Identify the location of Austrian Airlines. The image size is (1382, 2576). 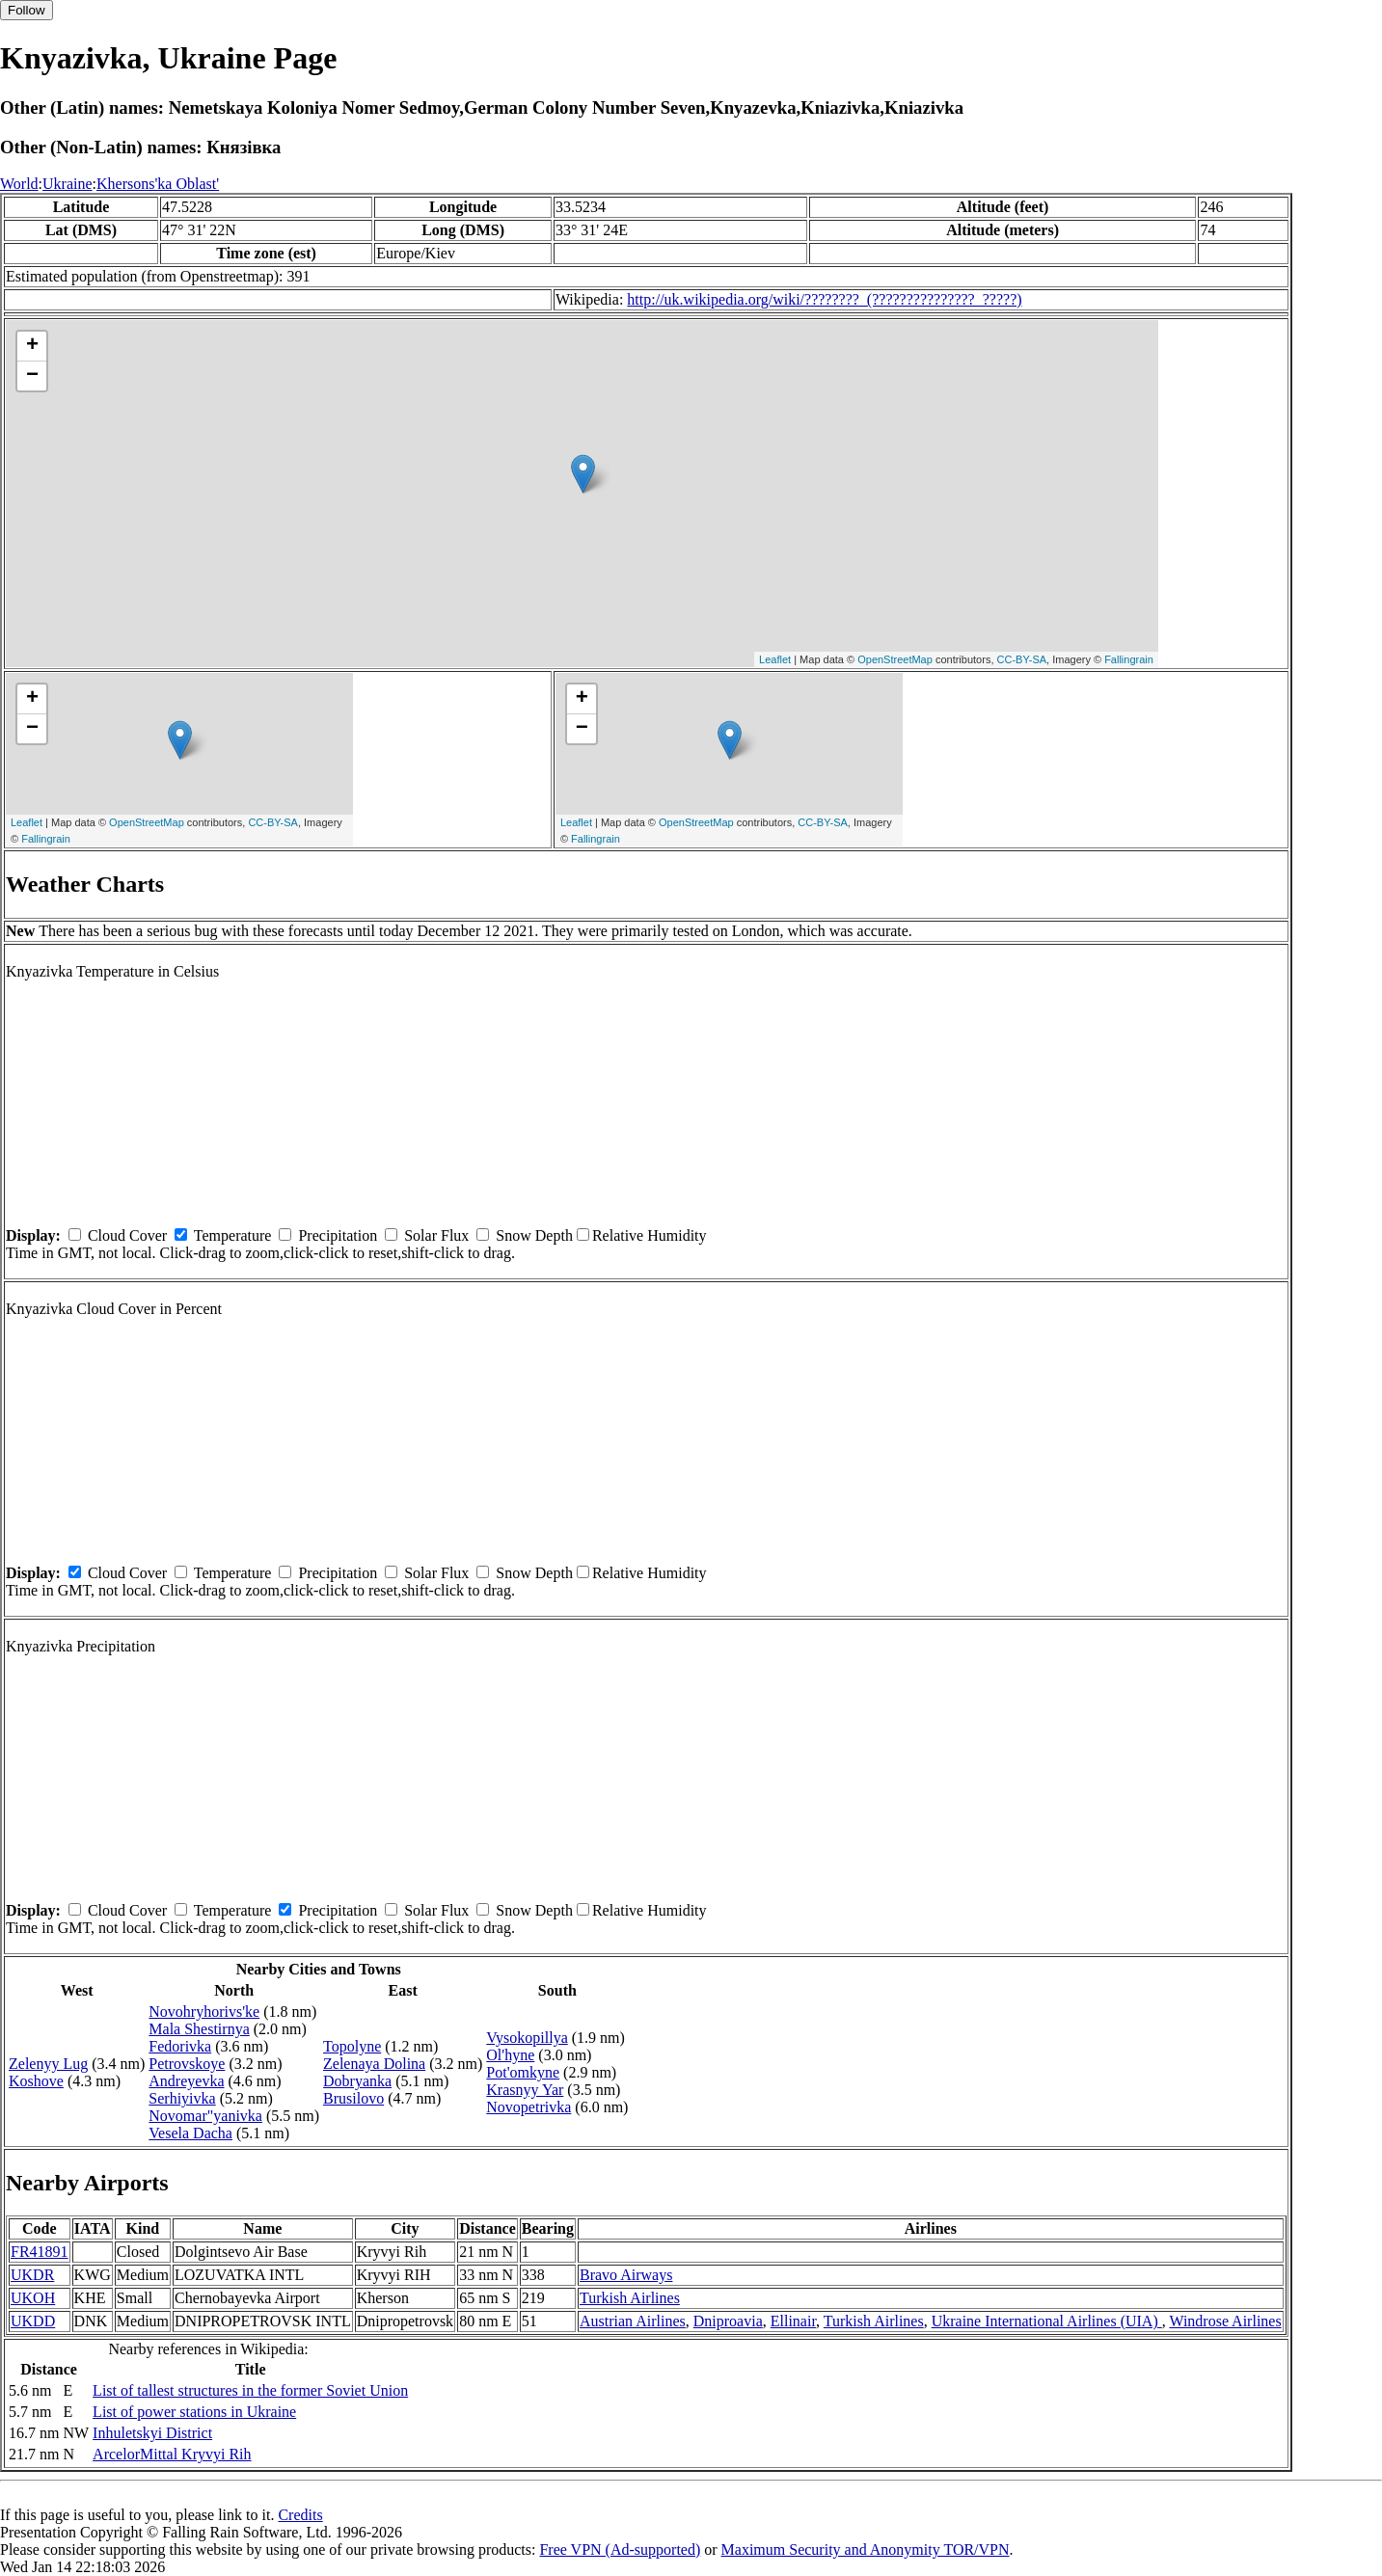
(633, 2321).